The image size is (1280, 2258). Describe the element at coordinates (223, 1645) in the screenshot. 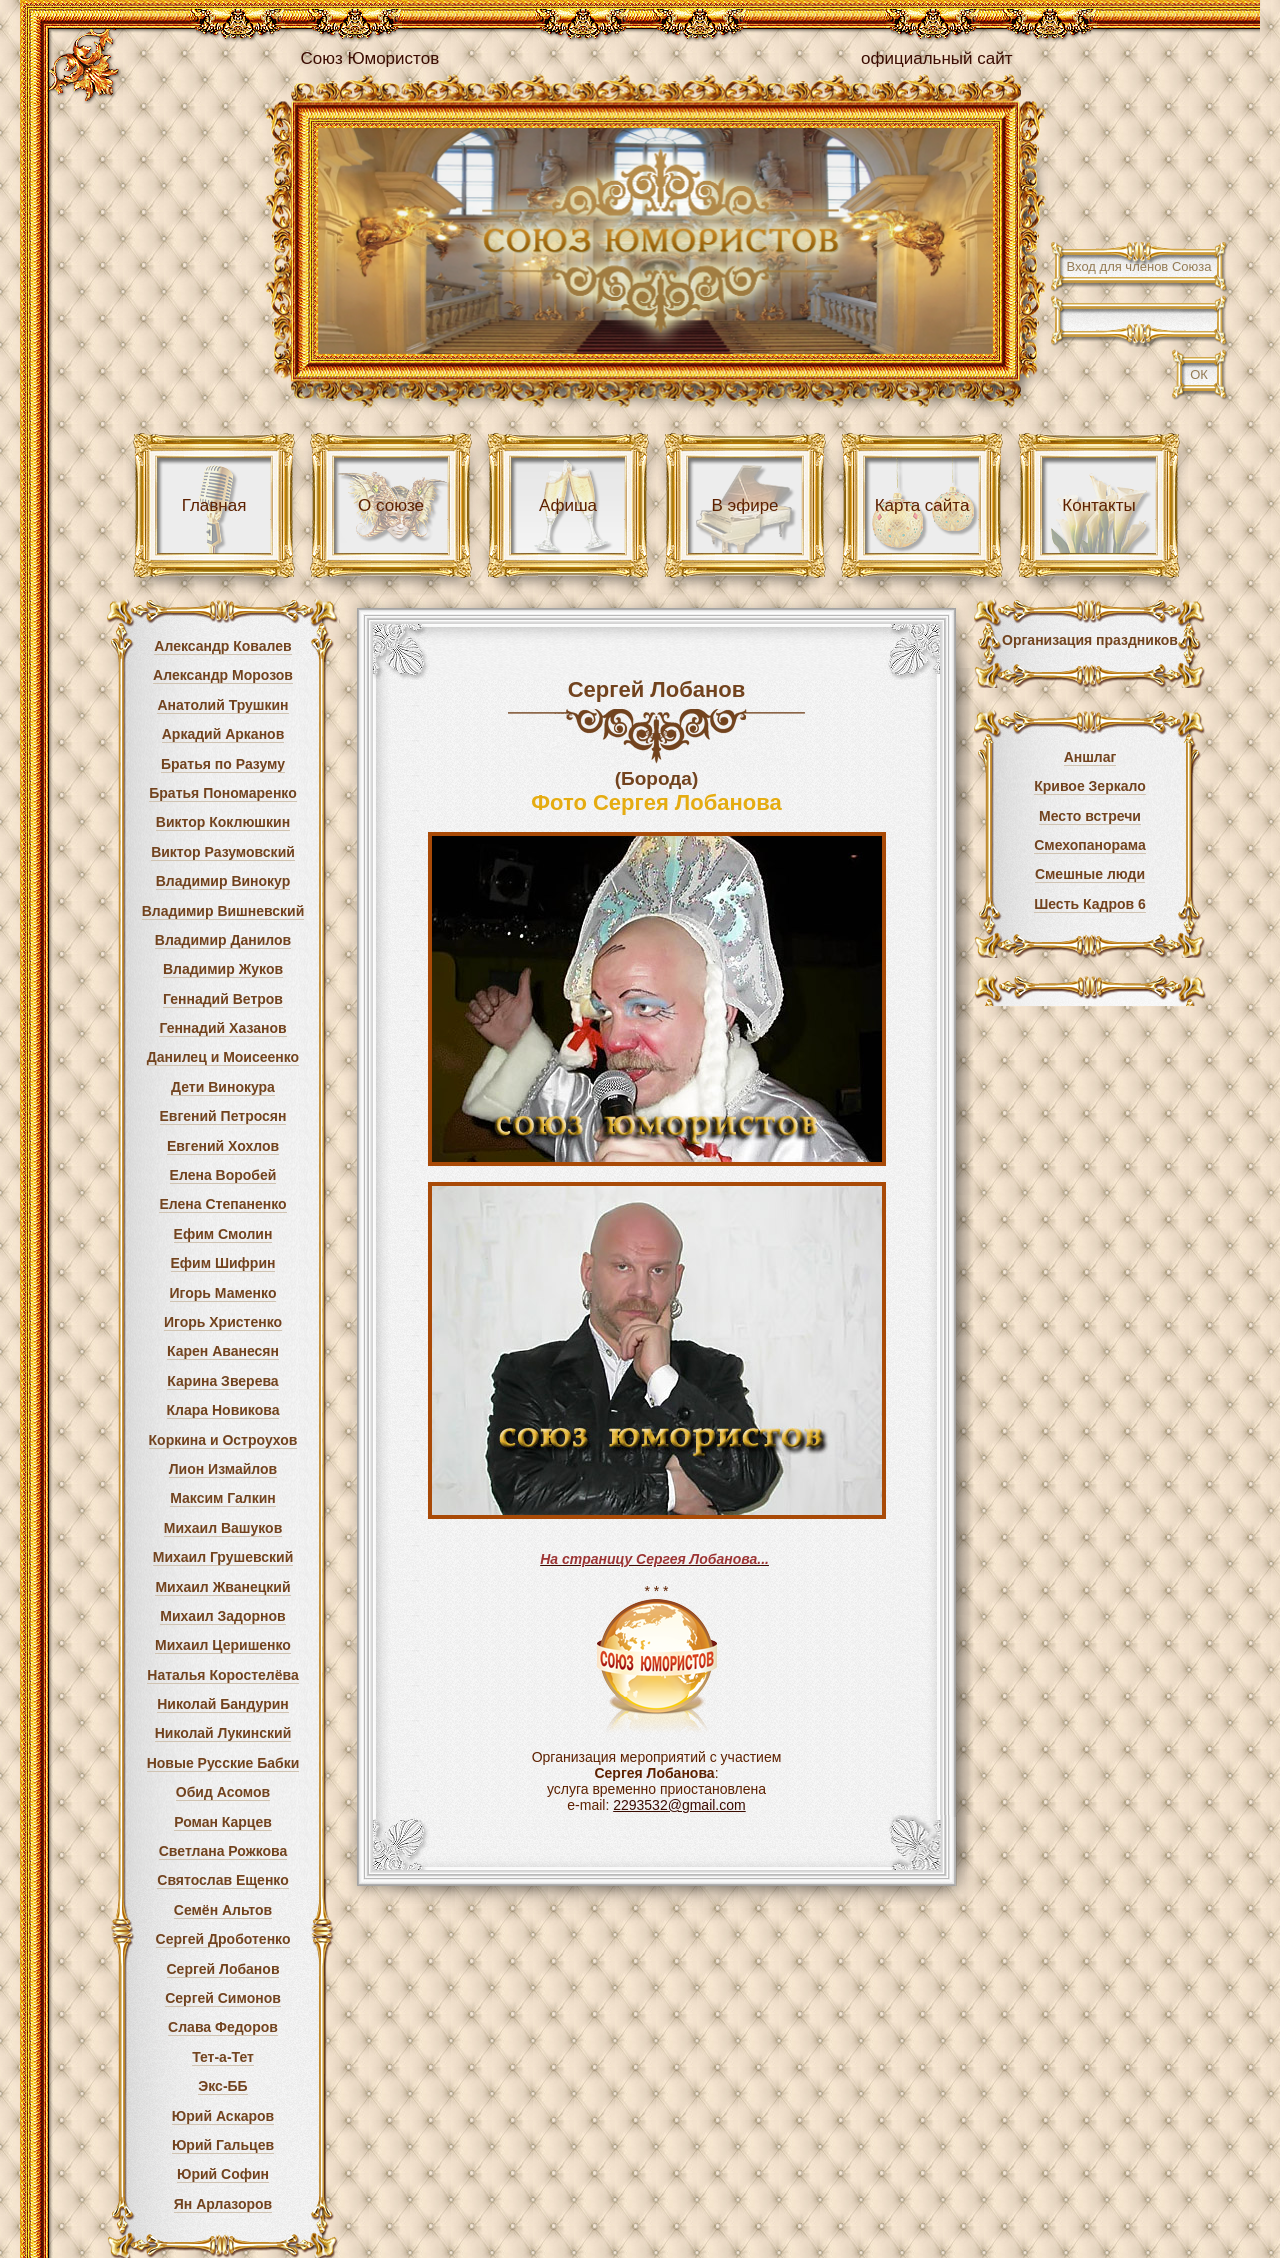

I see `Михаил Церишенко` at that location.